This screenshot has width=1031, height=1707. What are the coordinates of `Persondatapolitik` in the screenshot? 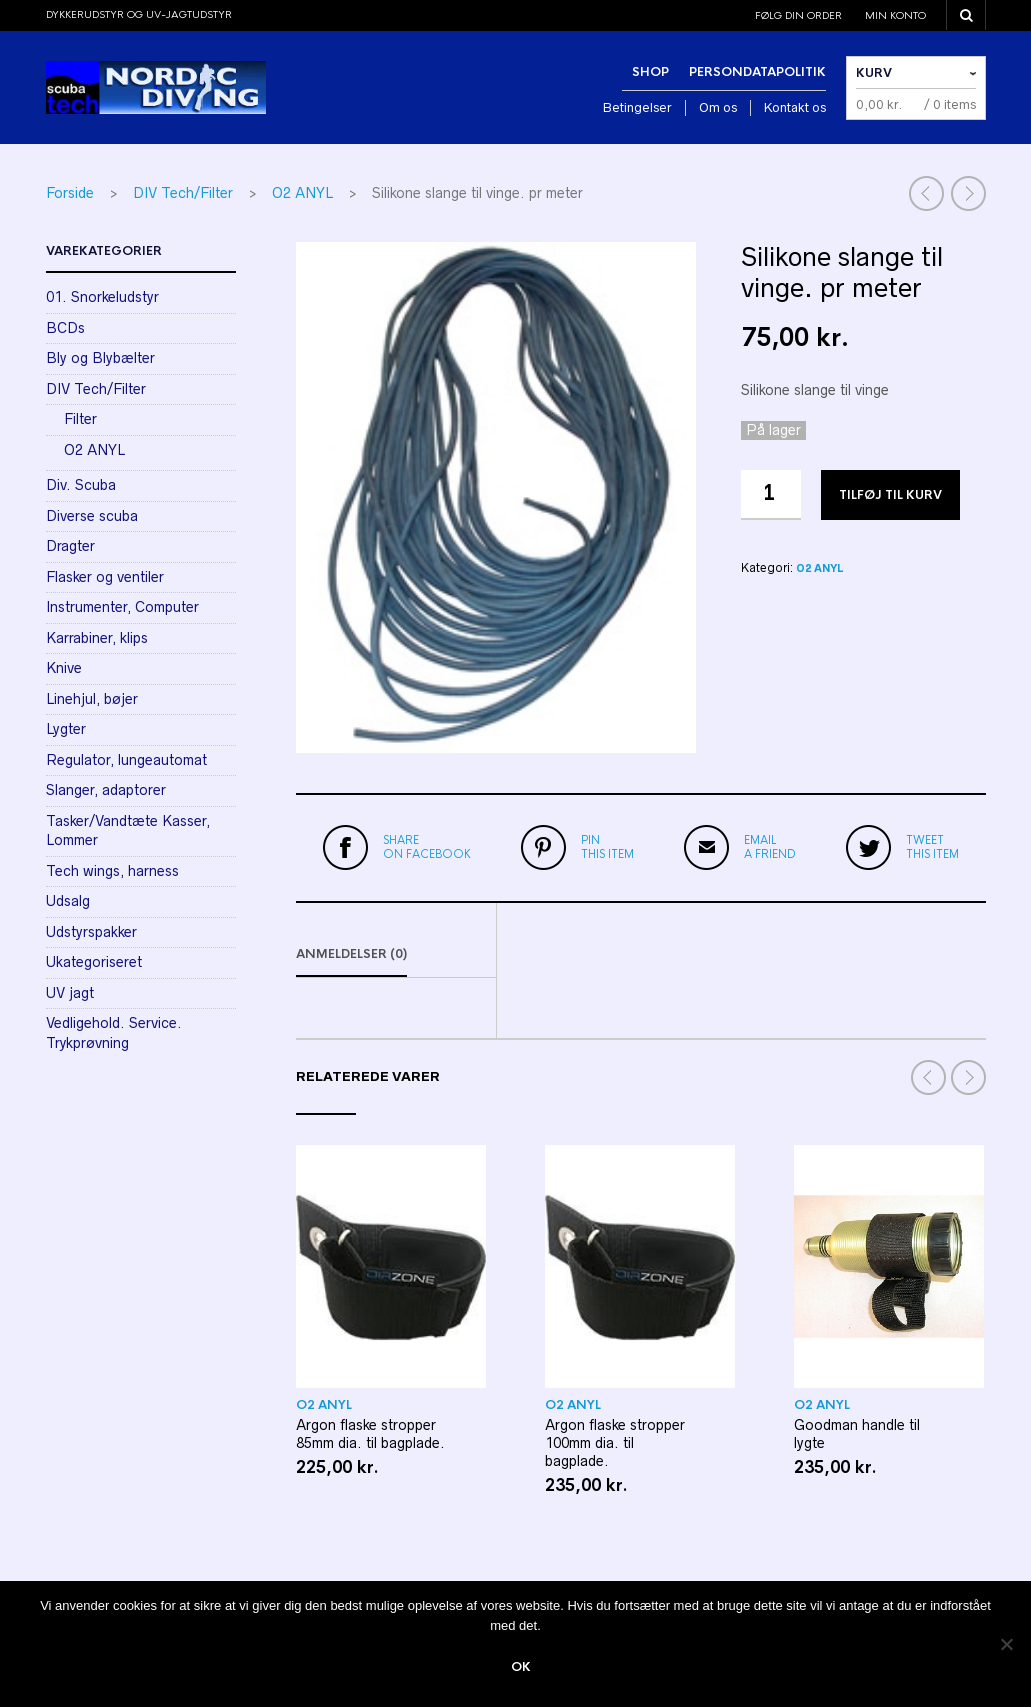 It's located at (757, 72).